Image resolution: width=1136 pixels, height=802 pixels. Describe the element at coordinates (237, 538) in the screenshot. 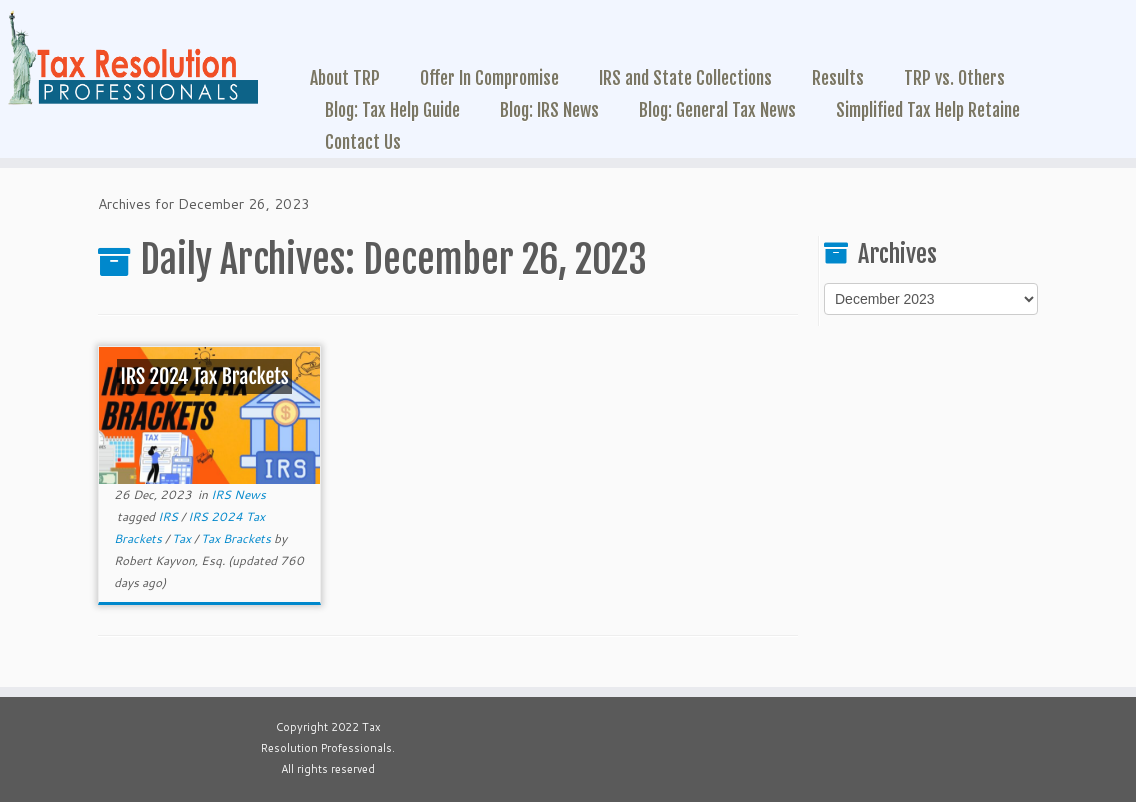

I see `Tax Brackets` at that location.